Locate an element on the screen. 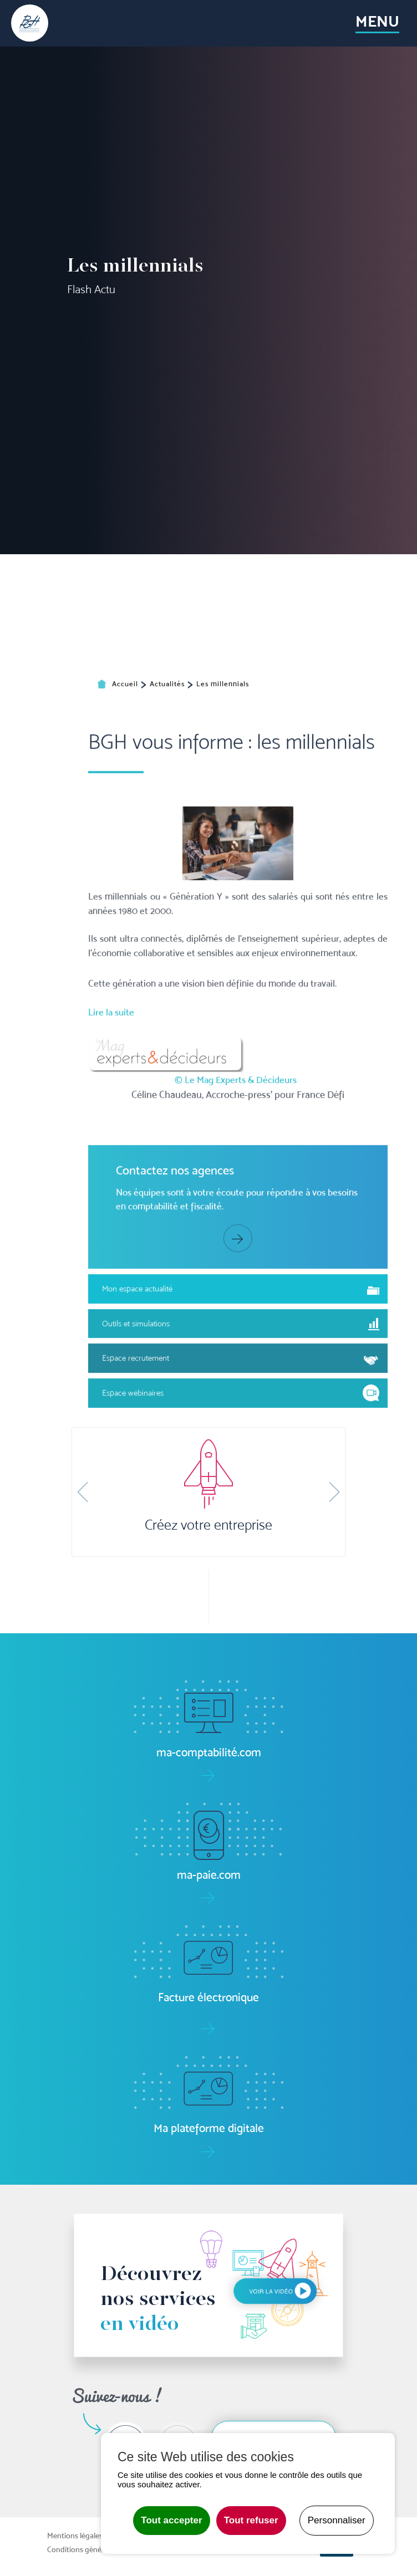  © Le Mag Experts & Décideurs is located at coordinates (236, 1205).